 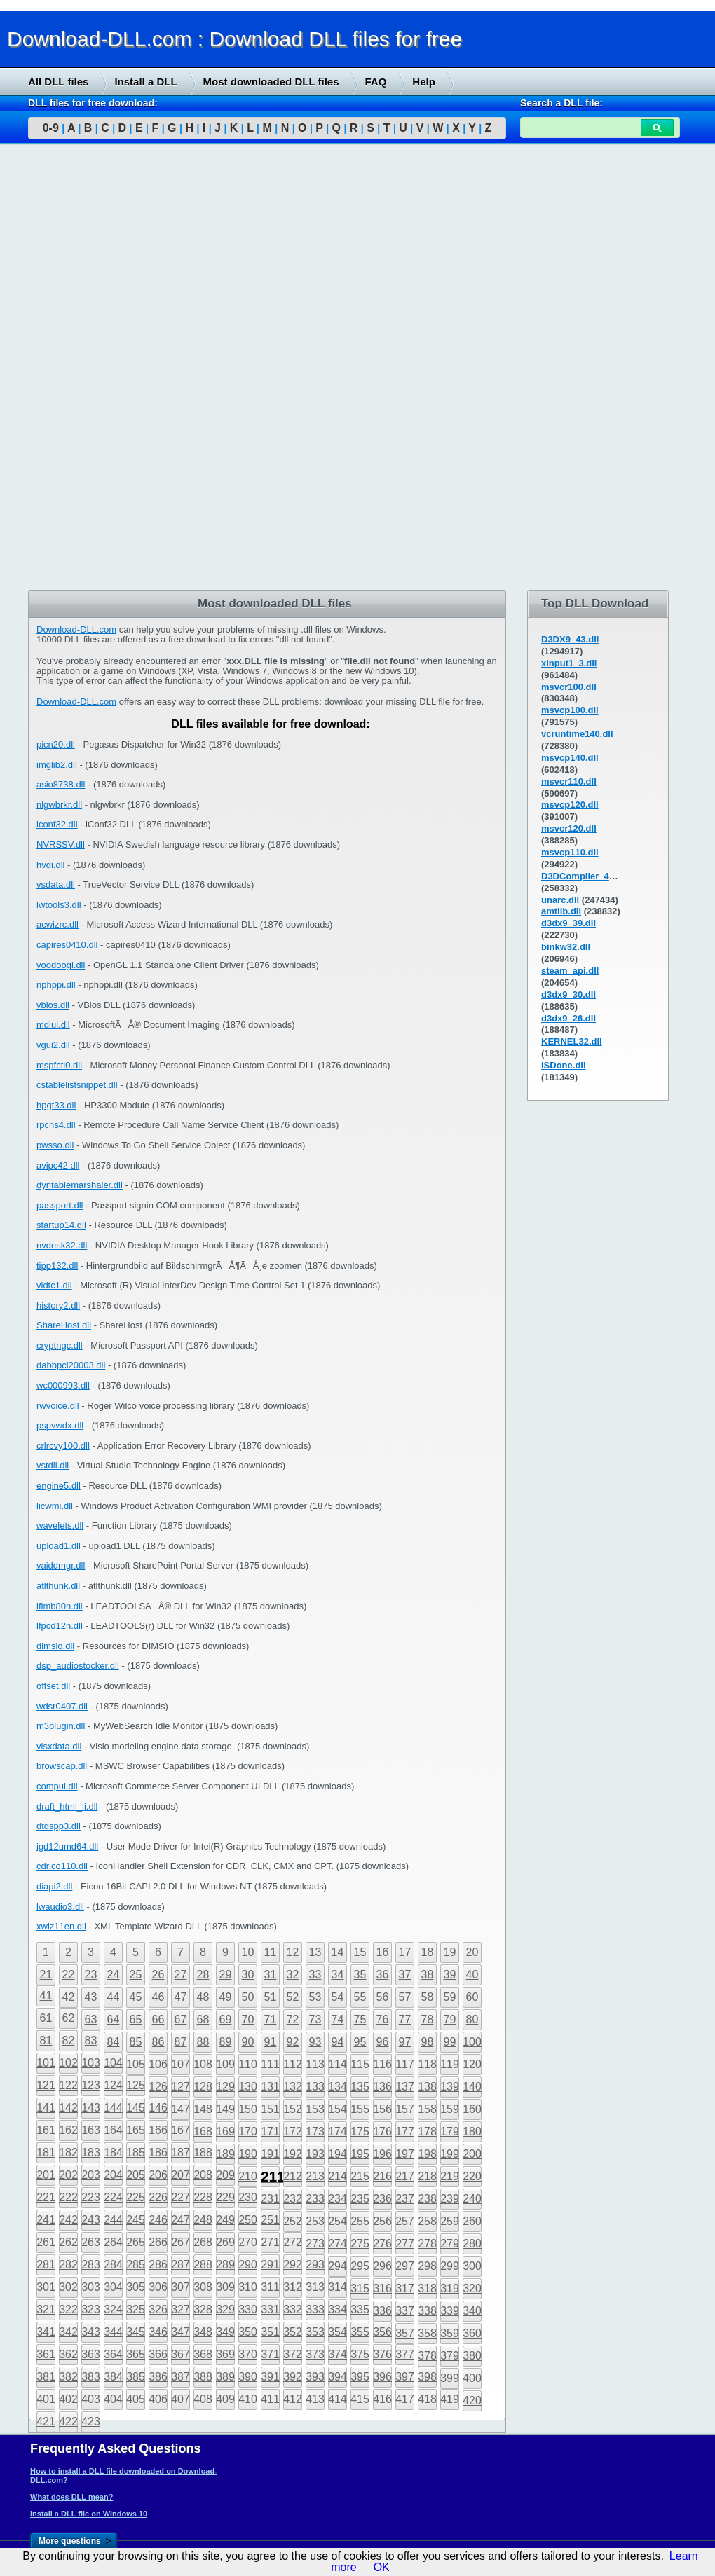 I want to click on 155, so click(x=359, y=2109).